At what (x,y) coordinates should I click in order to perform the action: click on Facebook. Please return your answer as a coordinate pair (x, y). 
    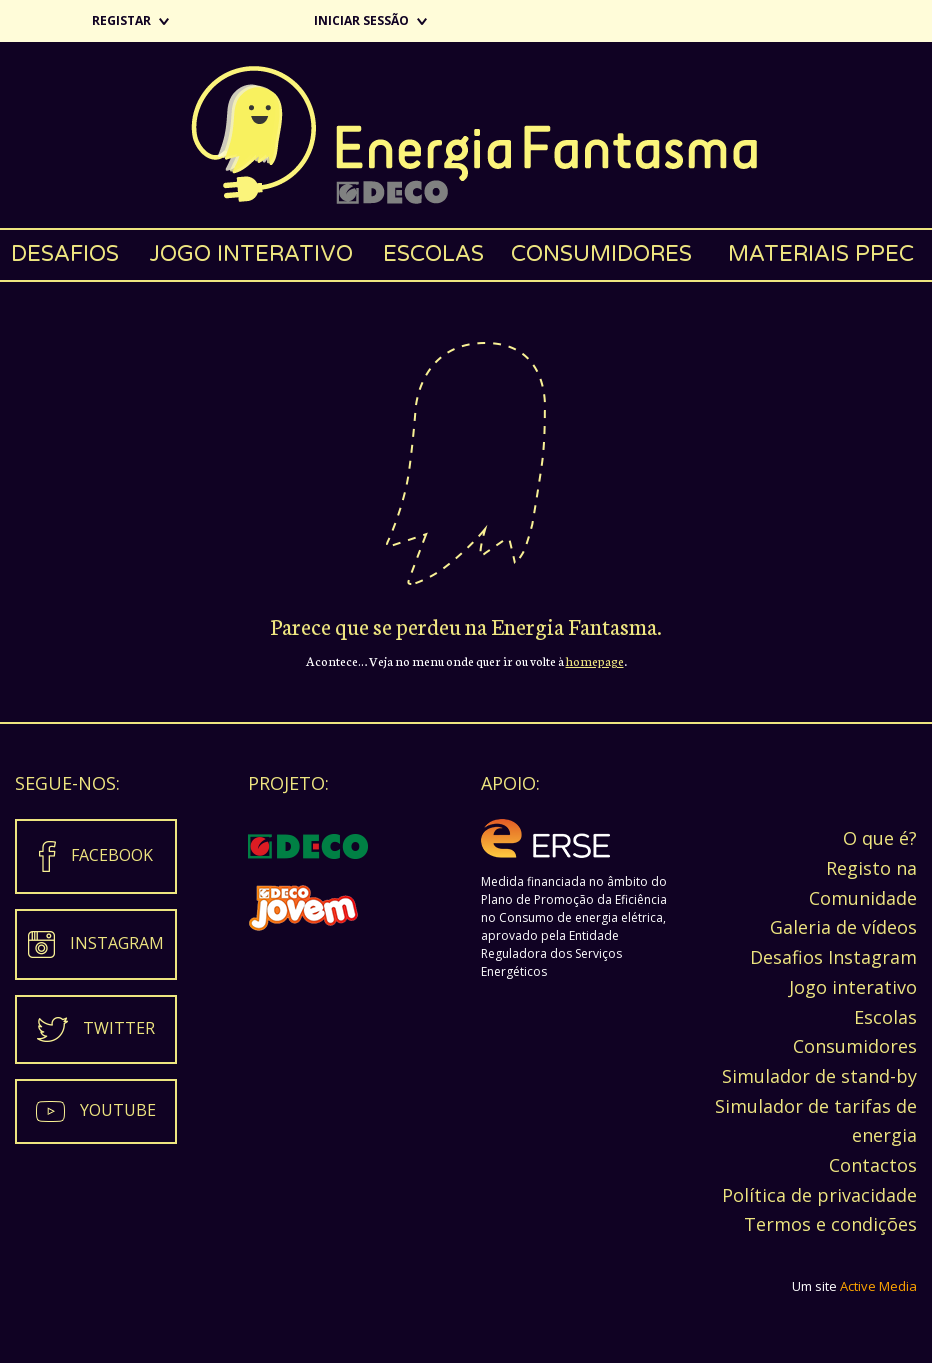
    Looking at the image, I should click on (112, 855).